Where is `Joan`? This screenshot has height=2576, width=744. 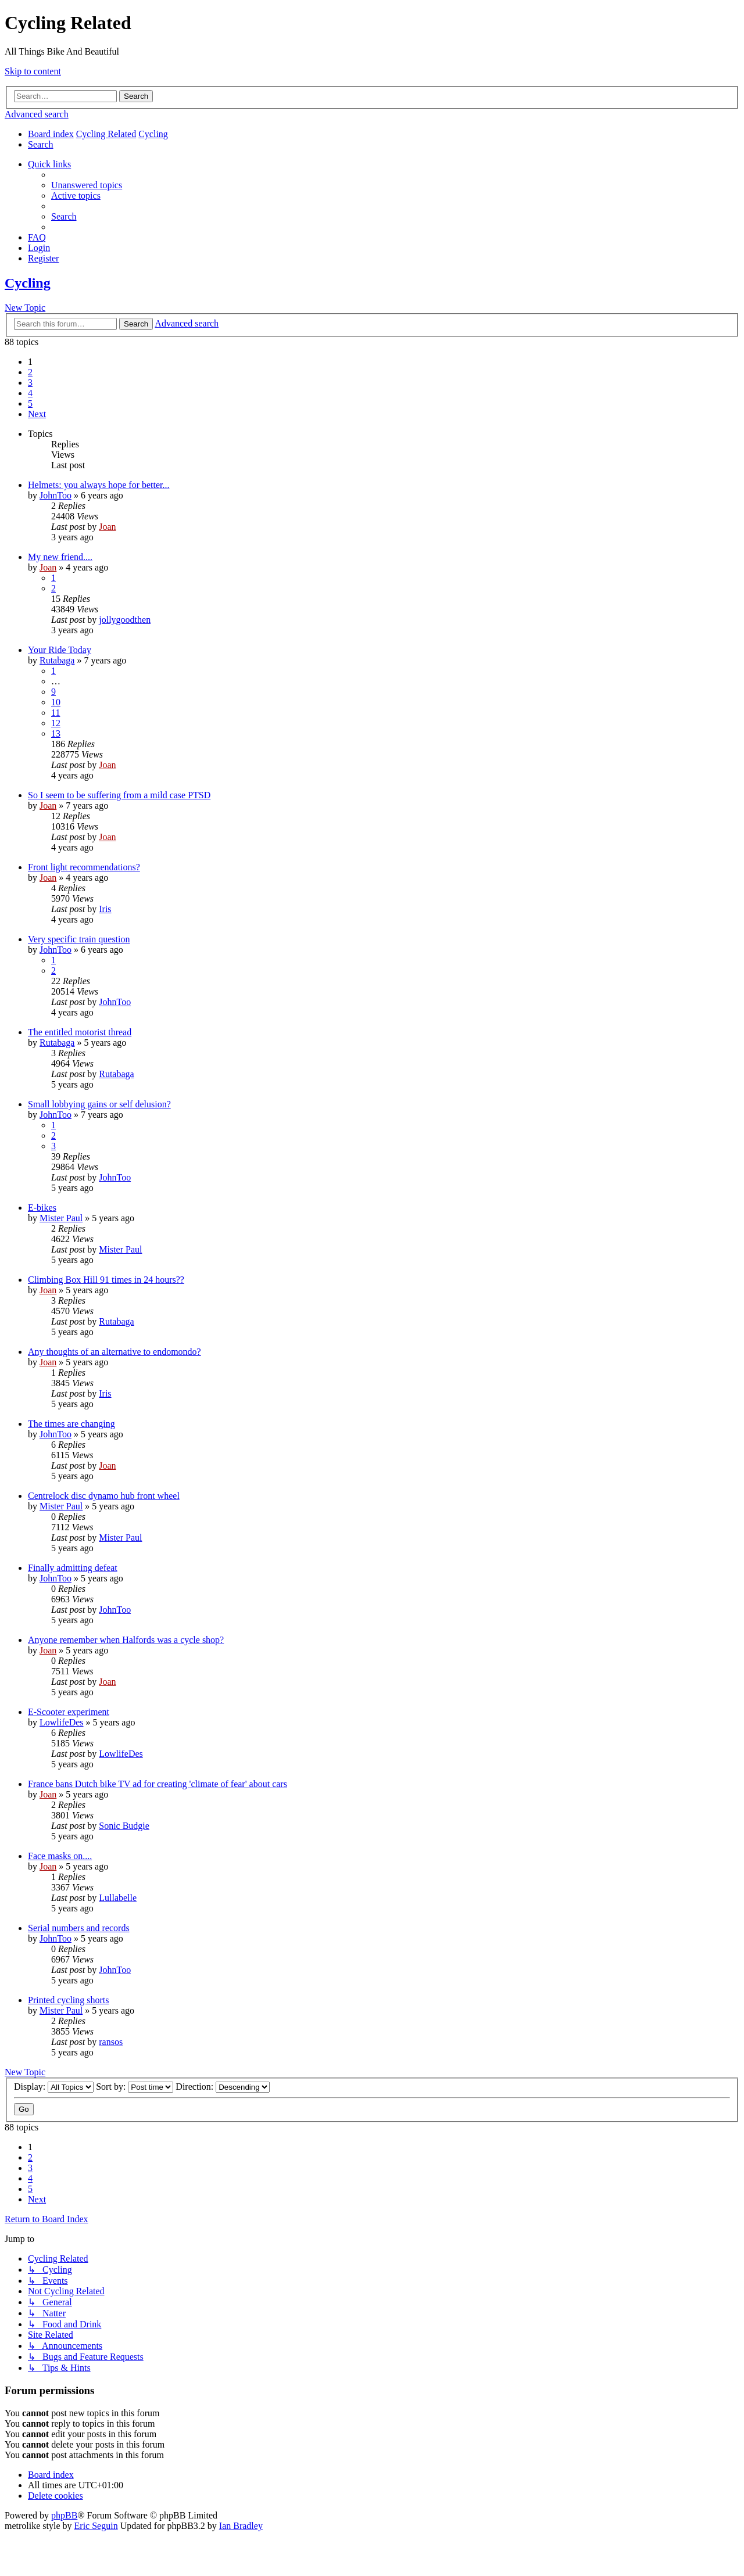 Joan is located at coordinates (107, 527).